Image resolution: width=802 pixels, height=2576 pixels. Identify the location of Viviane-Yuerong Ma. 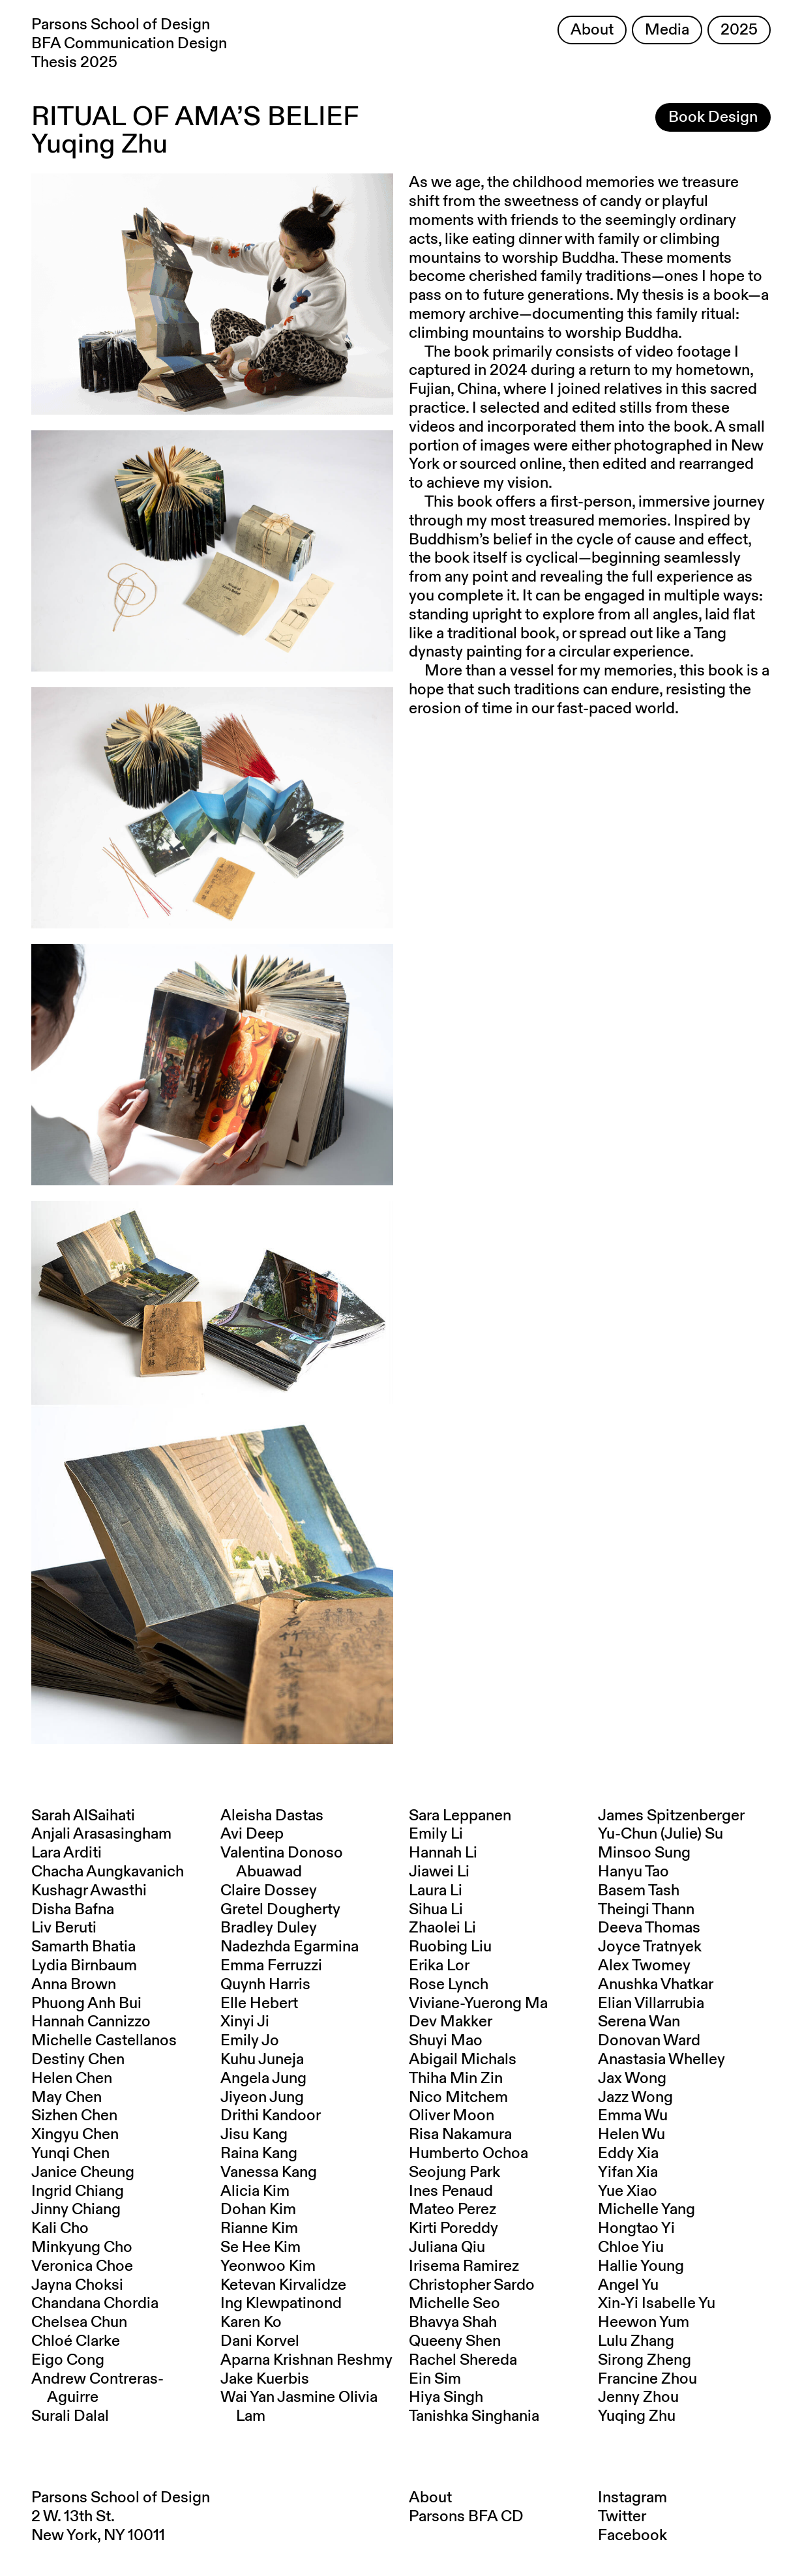
(478, 2003).